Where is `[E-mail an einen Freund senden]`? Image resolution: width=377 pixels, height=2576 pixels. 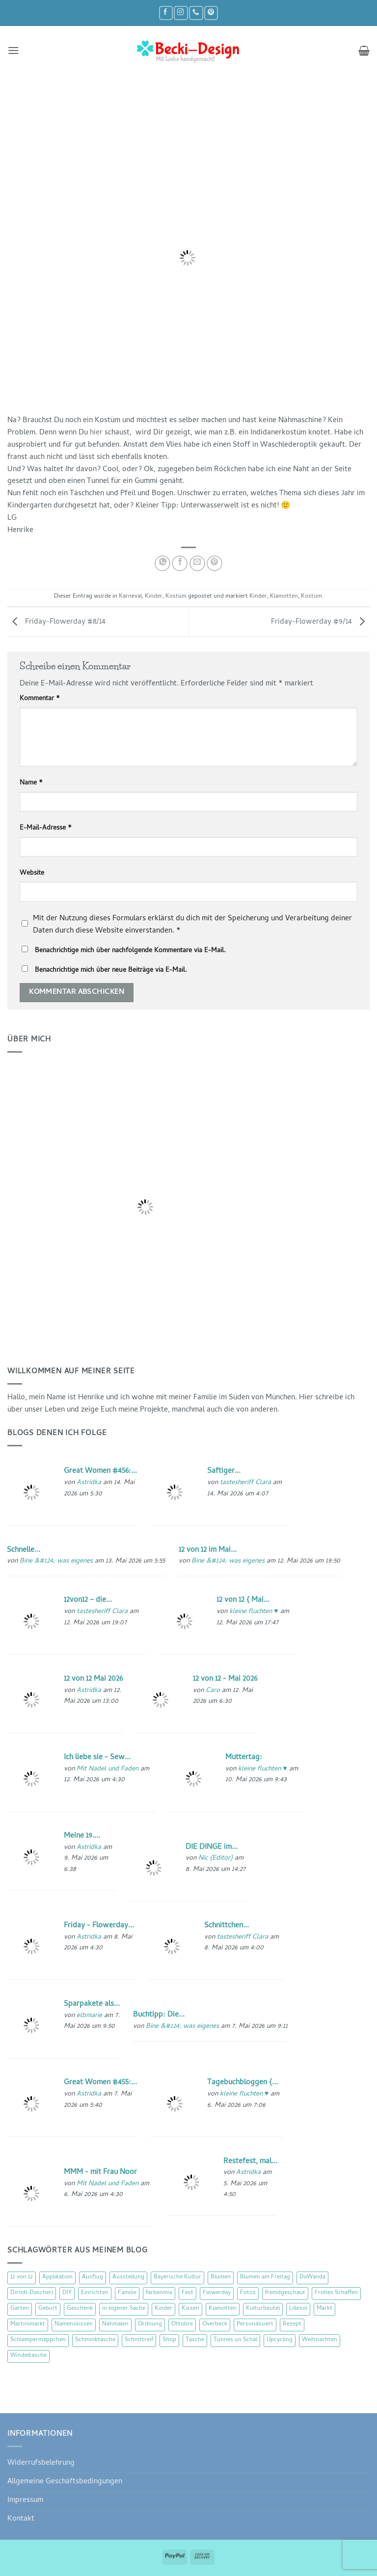
[E-mail an einen Freund senden] is located at coordinates (197, 563).